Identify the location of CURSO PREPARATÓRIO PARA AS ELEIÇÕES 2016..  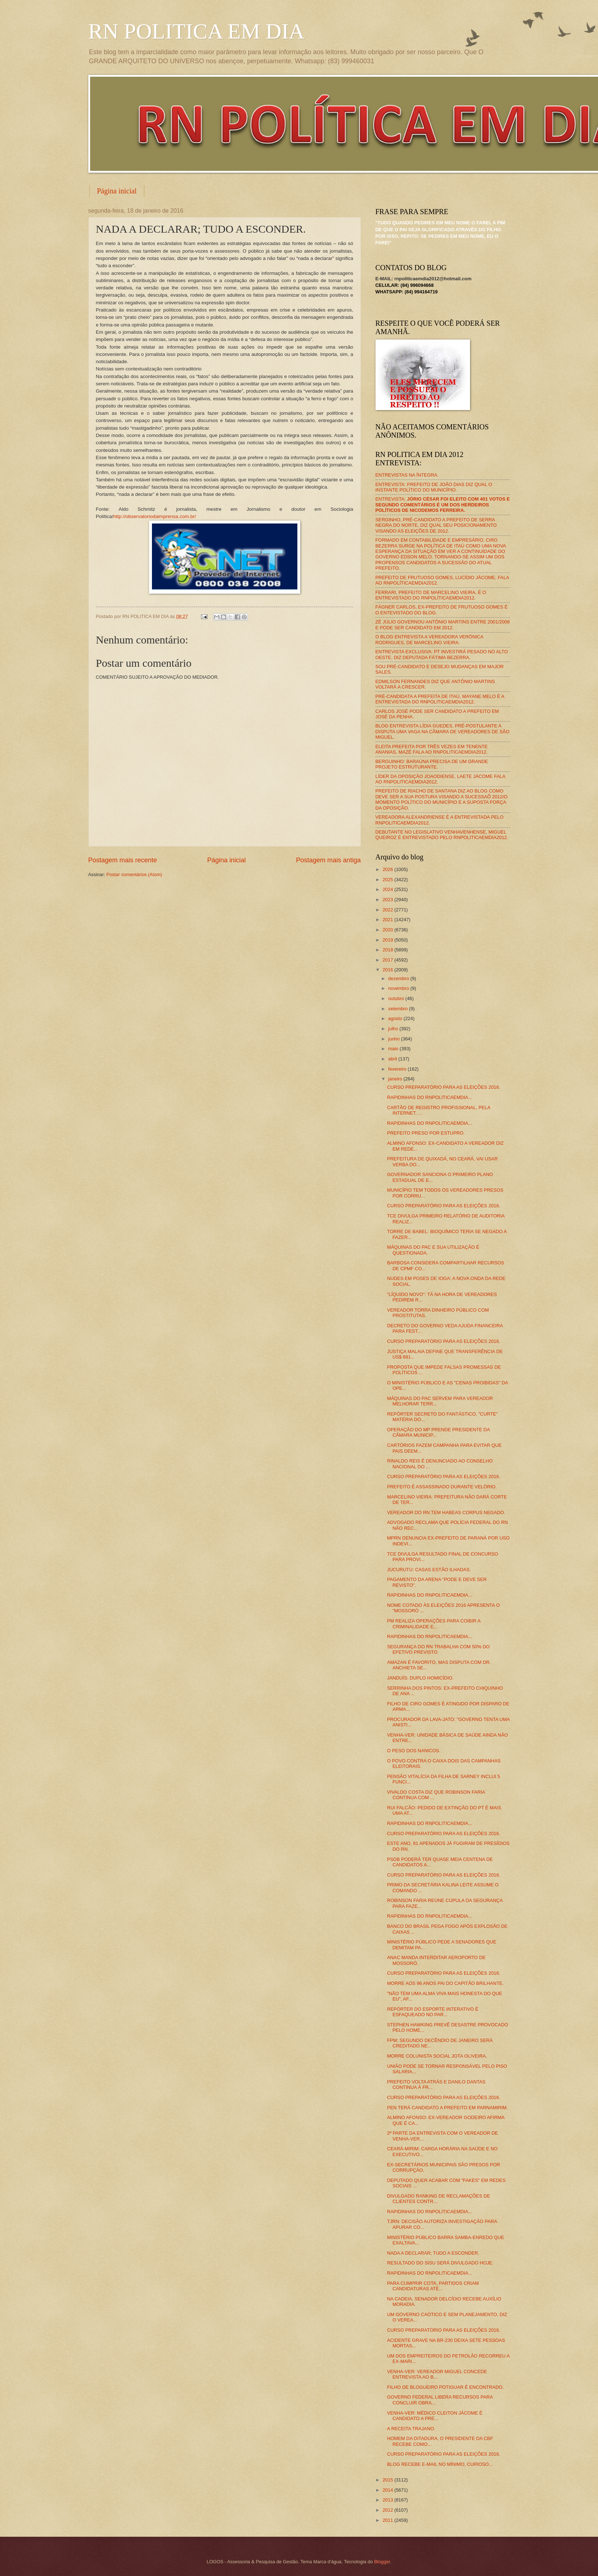
(443, 1087).